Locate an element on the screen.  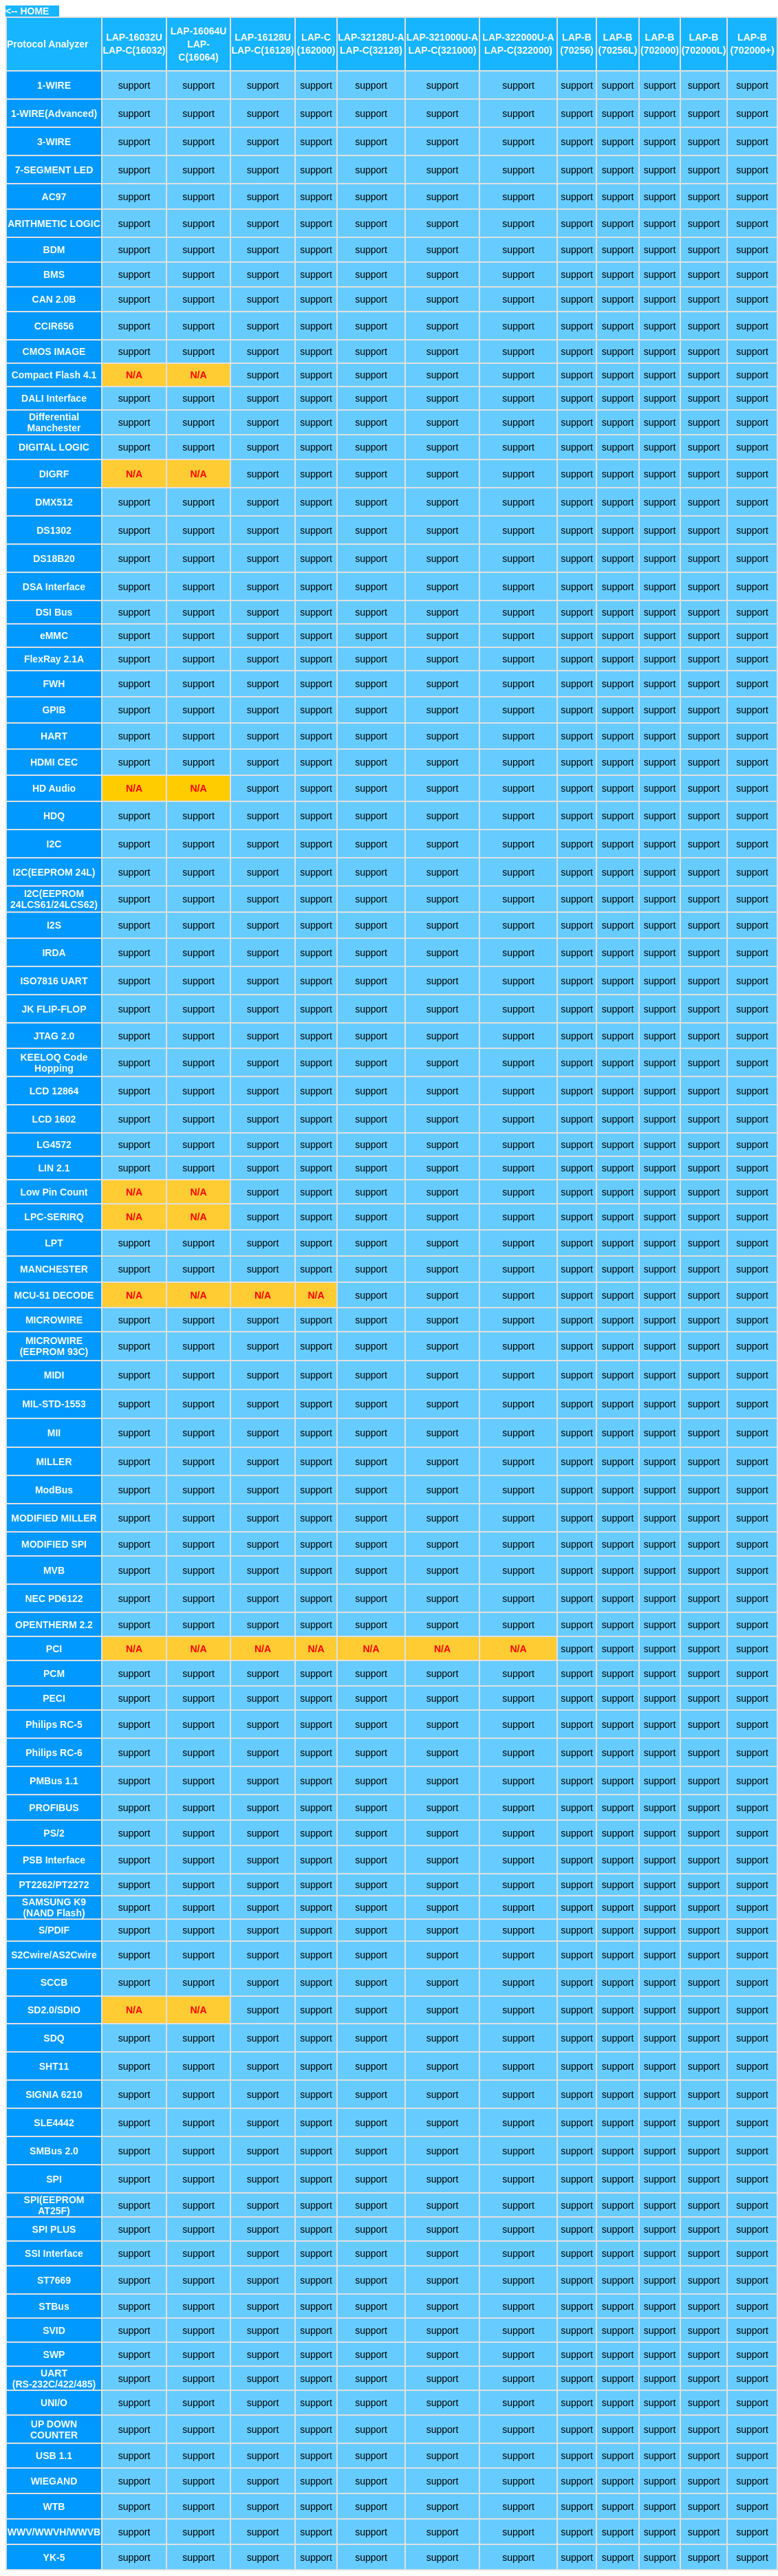
MILLER is located at coordinates (54, 1461).